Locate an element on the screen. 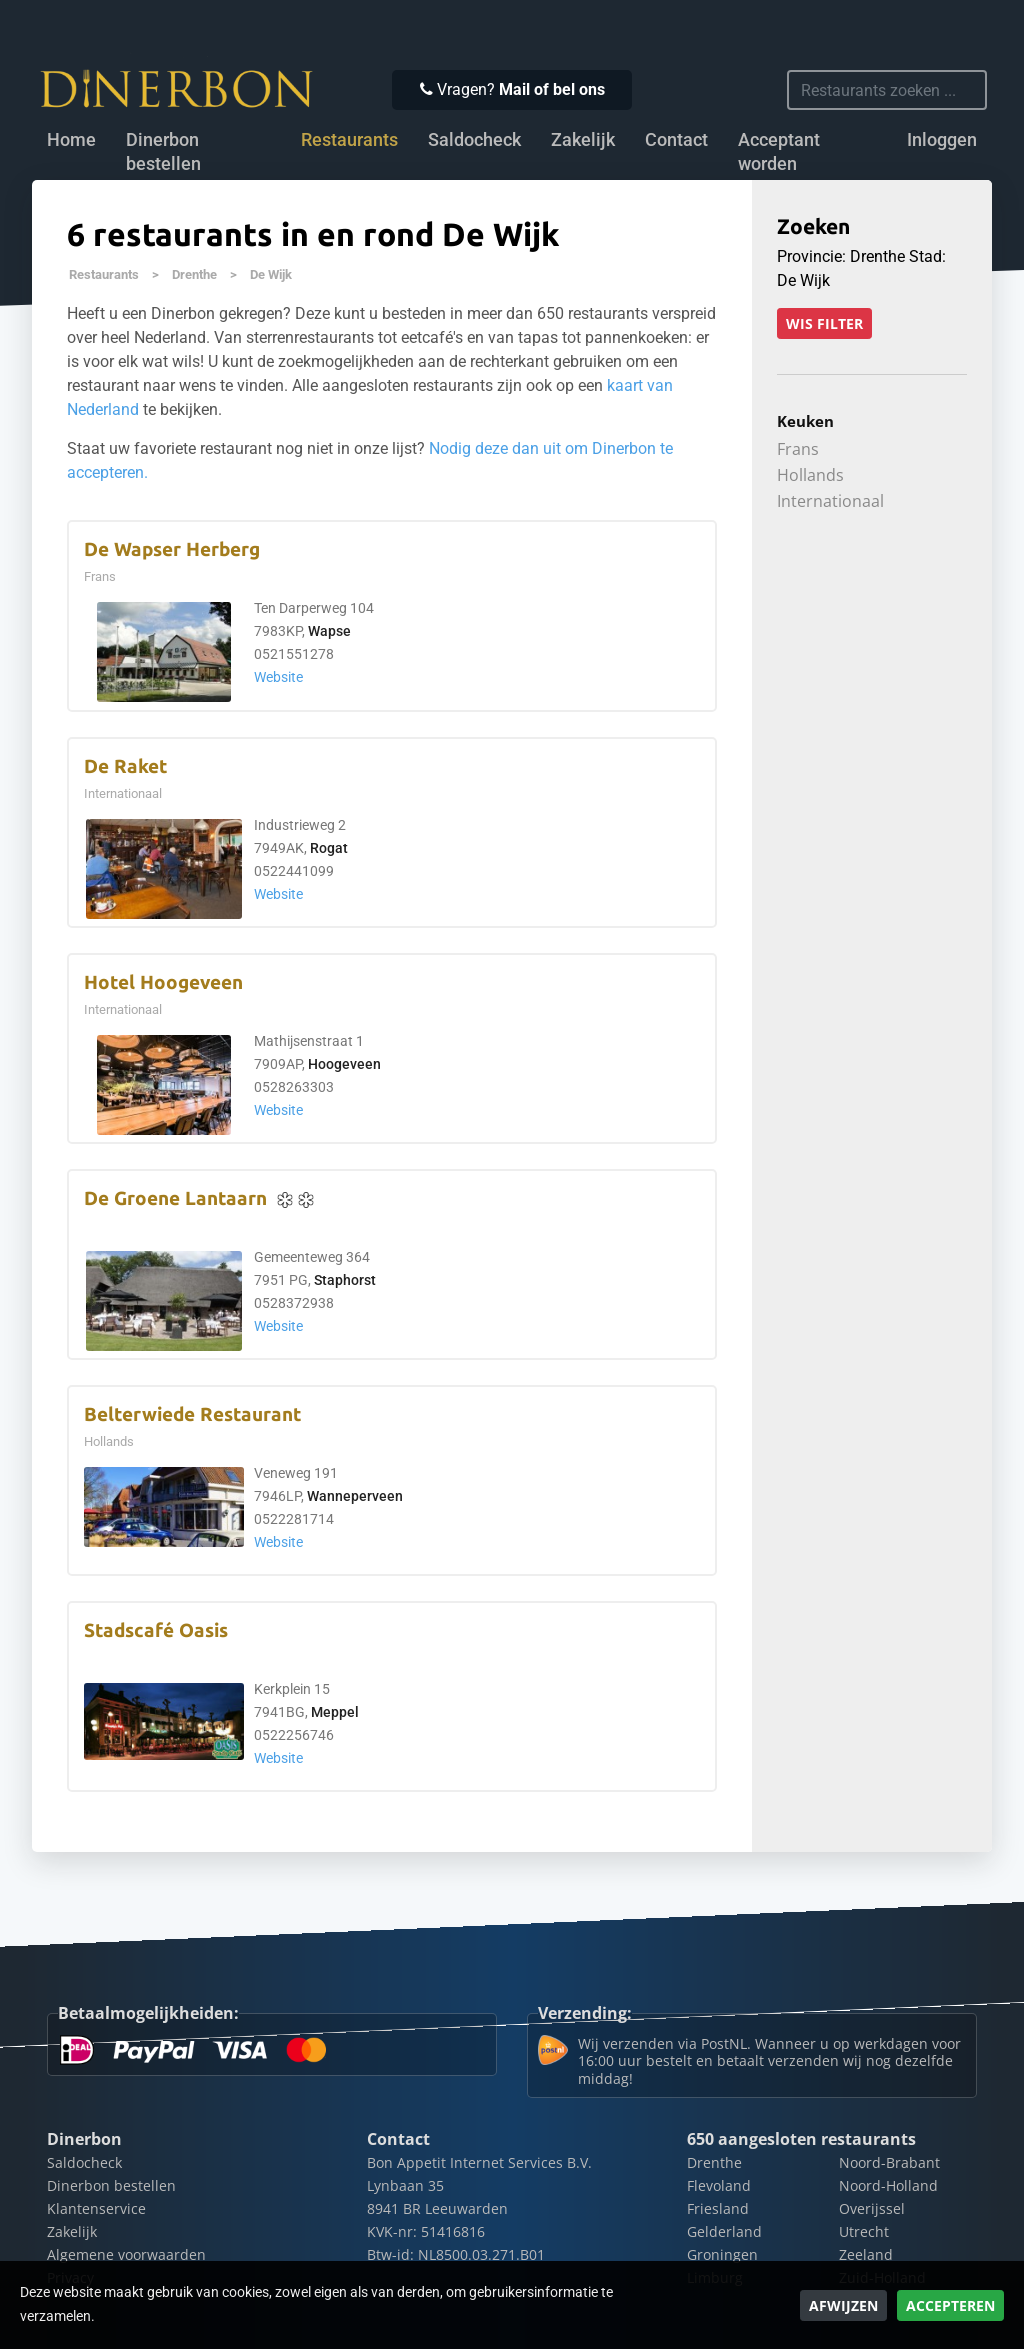 The width and height of the screenshot is (1024, 2349). Drenthe is located at coordinates (194, 274).